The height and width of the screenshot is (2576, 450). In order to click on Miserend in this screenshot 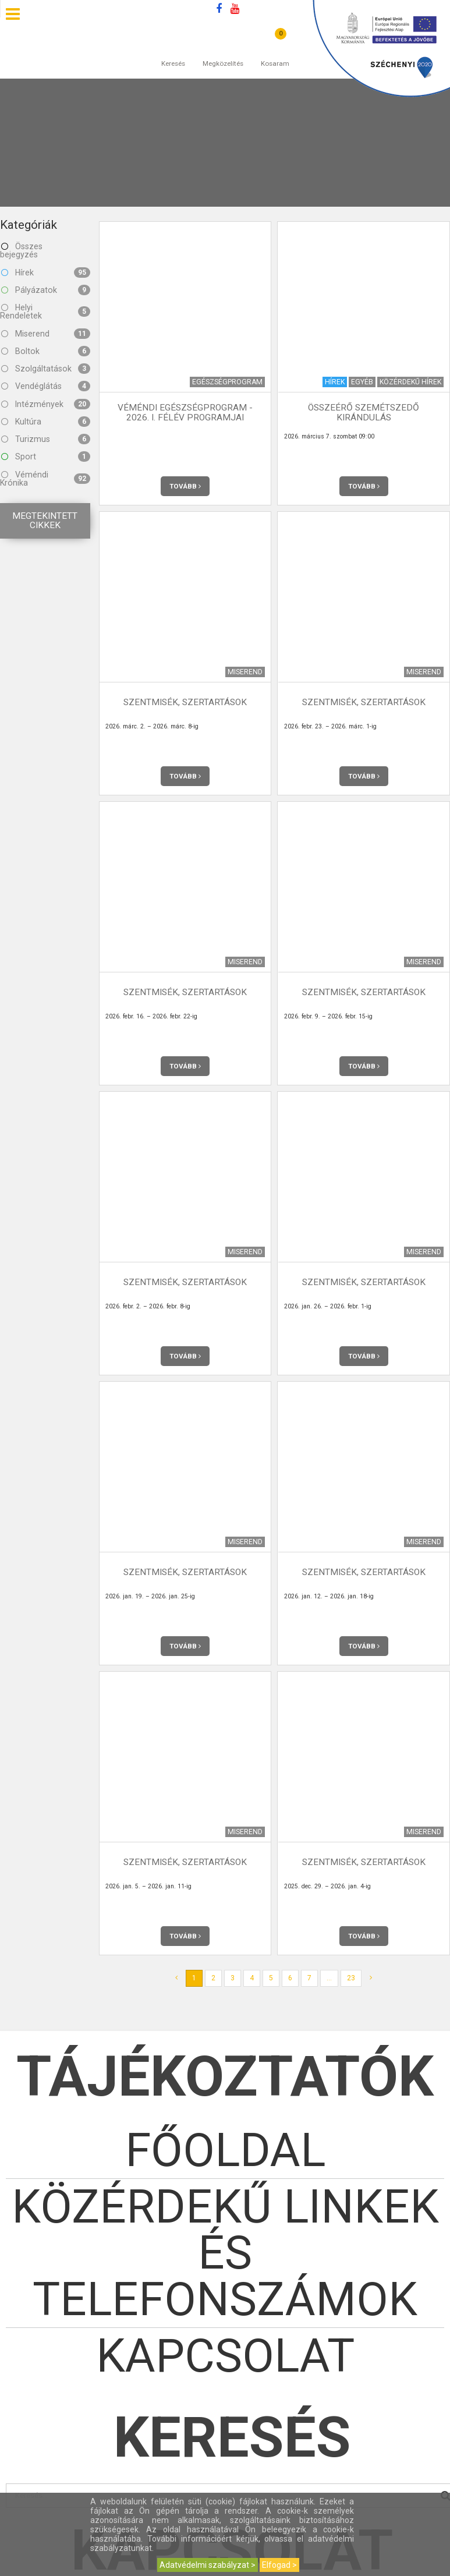, I will do `click(45, 333)`.